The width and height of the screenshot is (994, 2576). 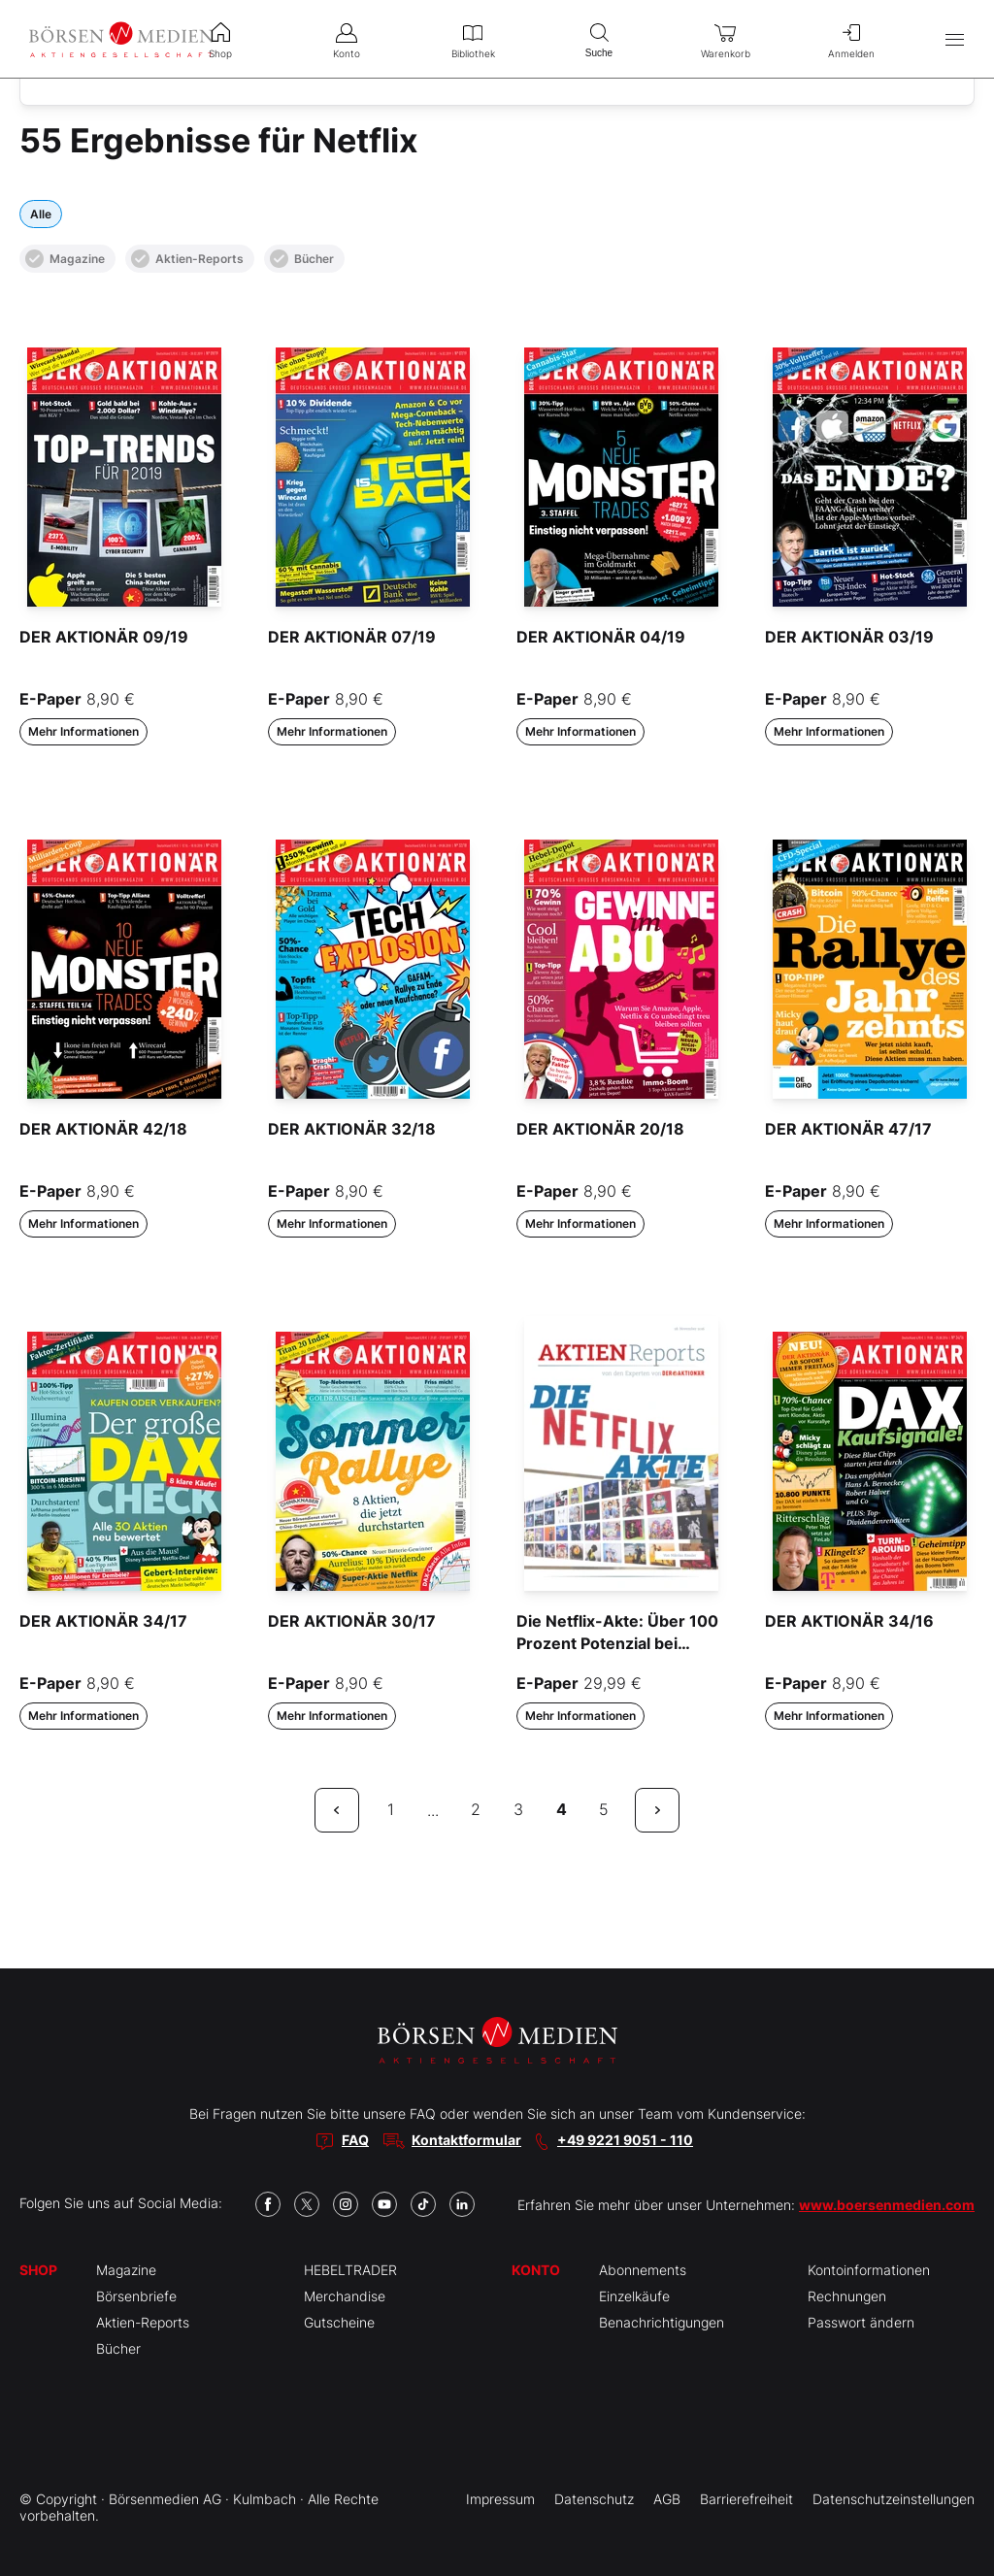 I want to click on Magazine, so click(x=65, y=258).